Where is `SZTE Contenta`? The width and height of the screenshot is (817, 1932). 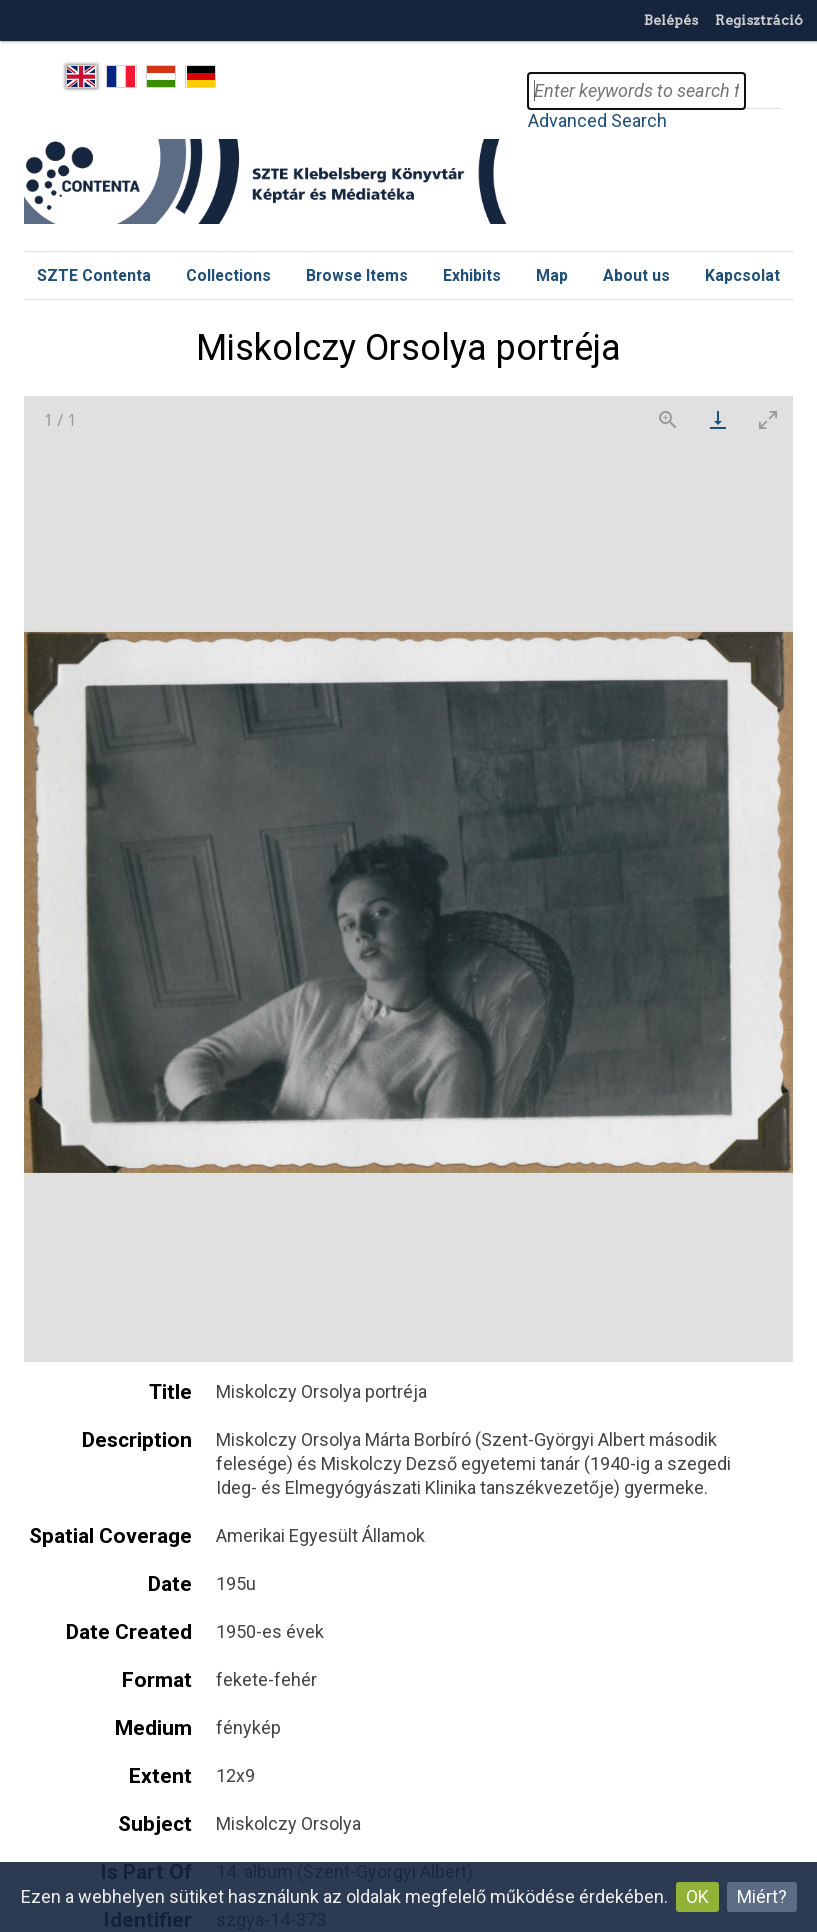
SZTE Contenta is located at coordinates (94, 275).